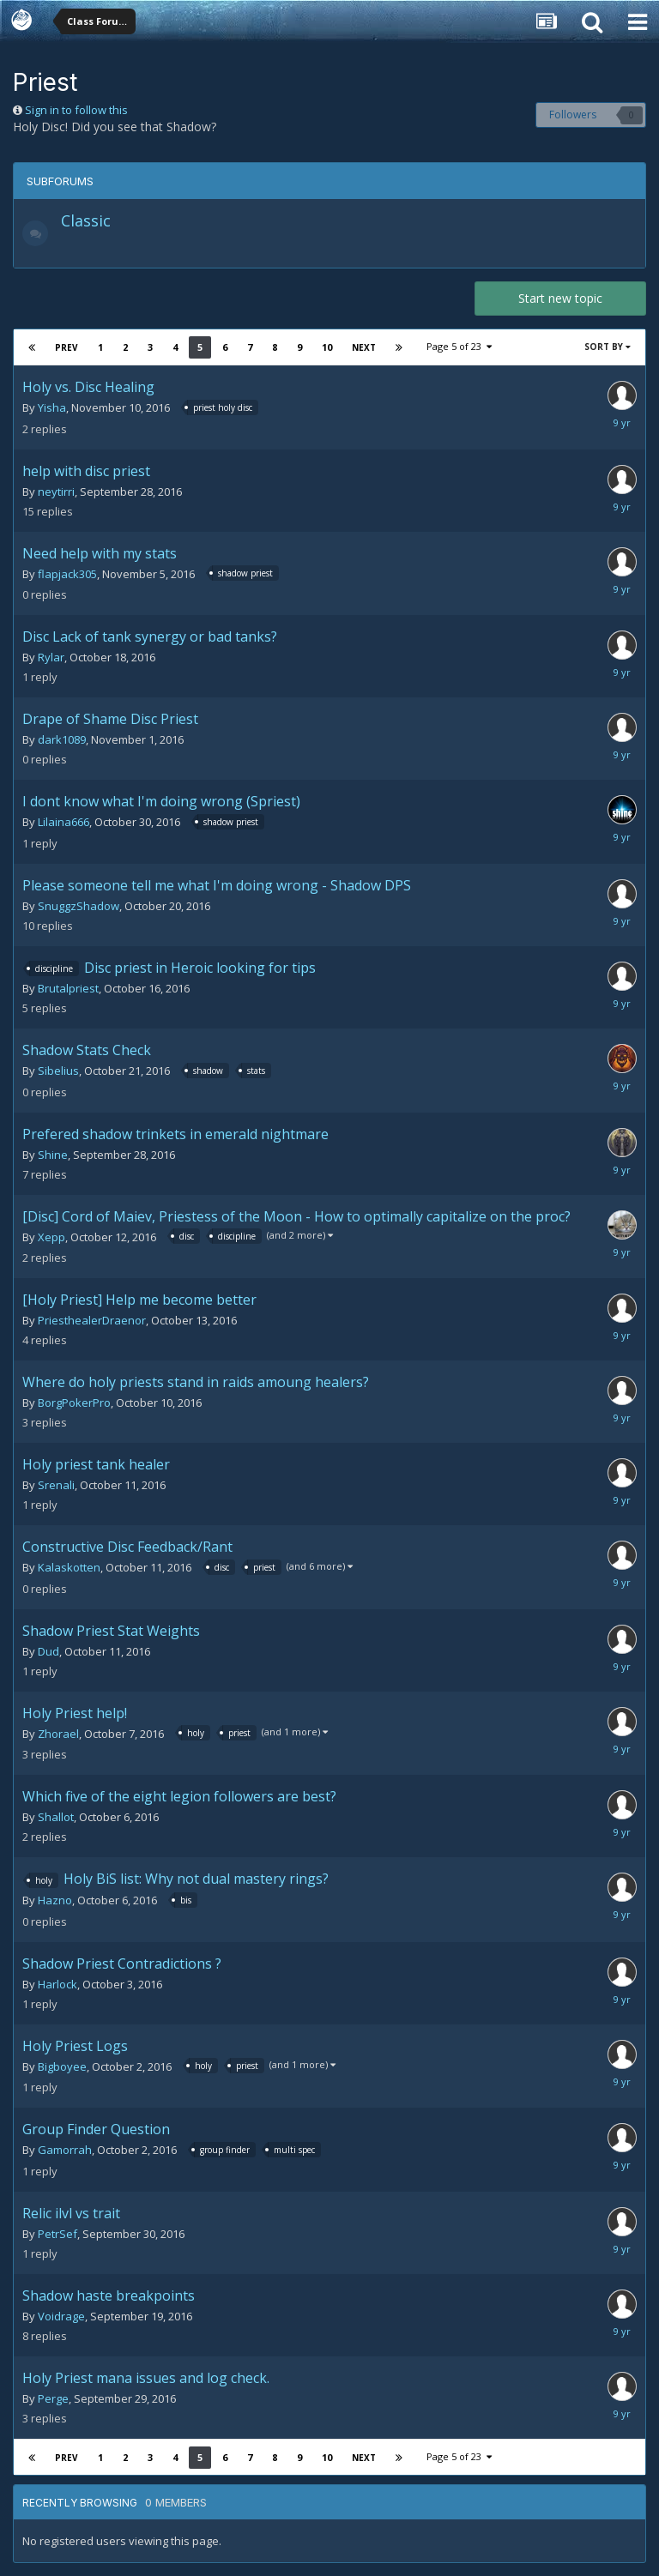 This screenshot has width=659, height=2576. Describe the element at coordinates (51, 1237) in the screenshot. I see `Xepp` at that location.